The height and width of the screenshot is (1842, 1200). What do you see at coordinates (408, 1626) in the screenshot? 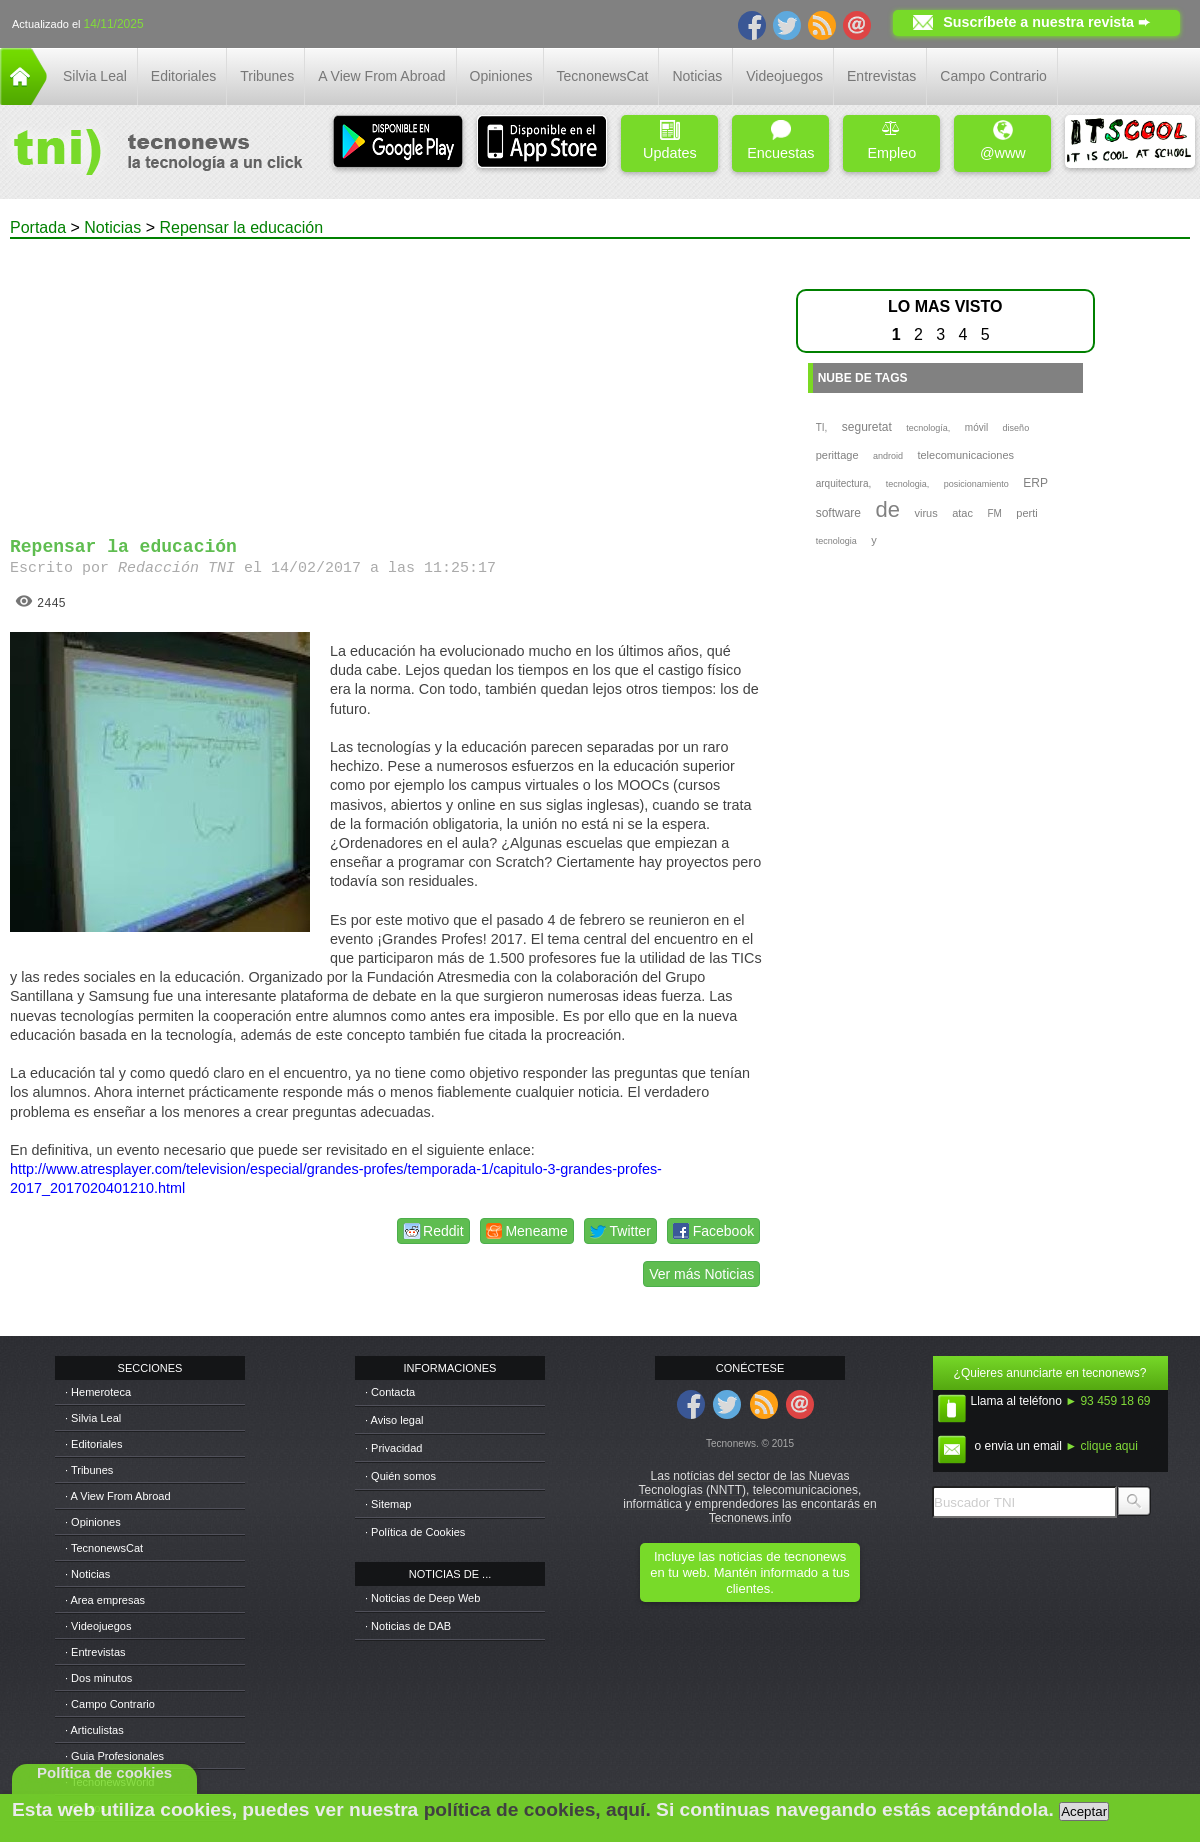
I see `· Noticias de DAB` at bounding box center [408, 1626].